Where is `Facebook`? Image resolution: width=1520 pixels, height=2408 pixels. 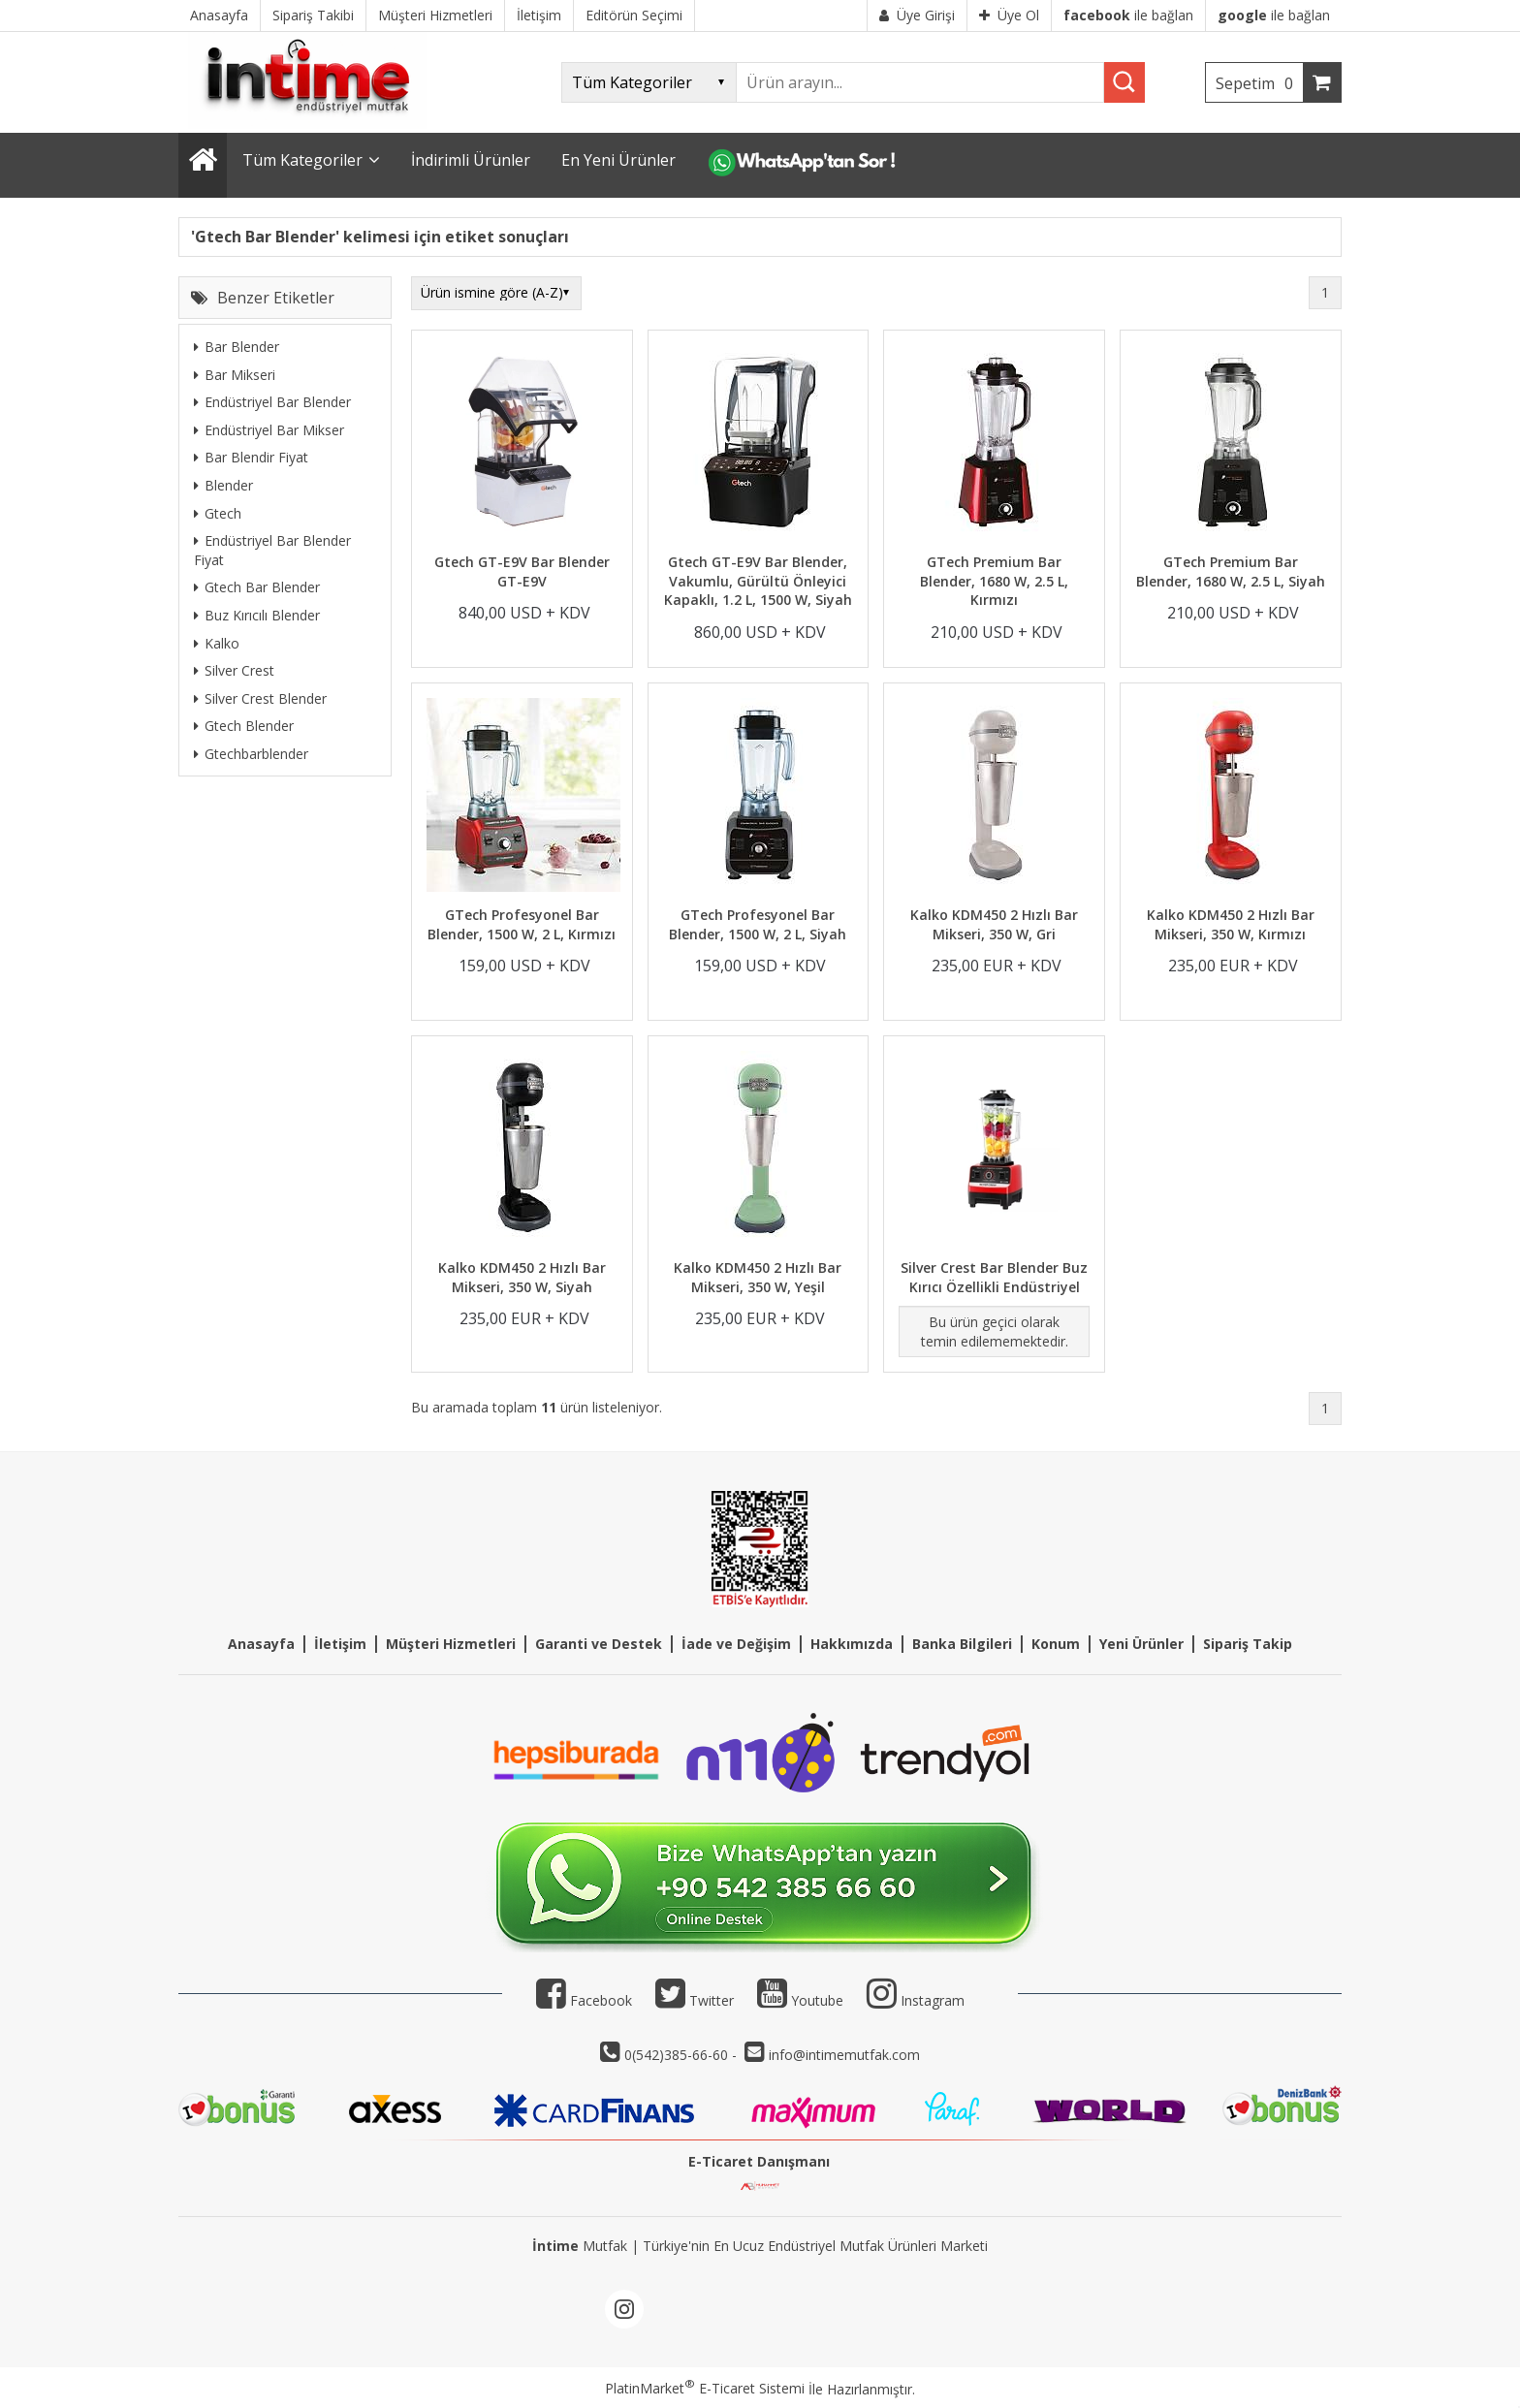
Facebook is located at coordinates (584, 2000).